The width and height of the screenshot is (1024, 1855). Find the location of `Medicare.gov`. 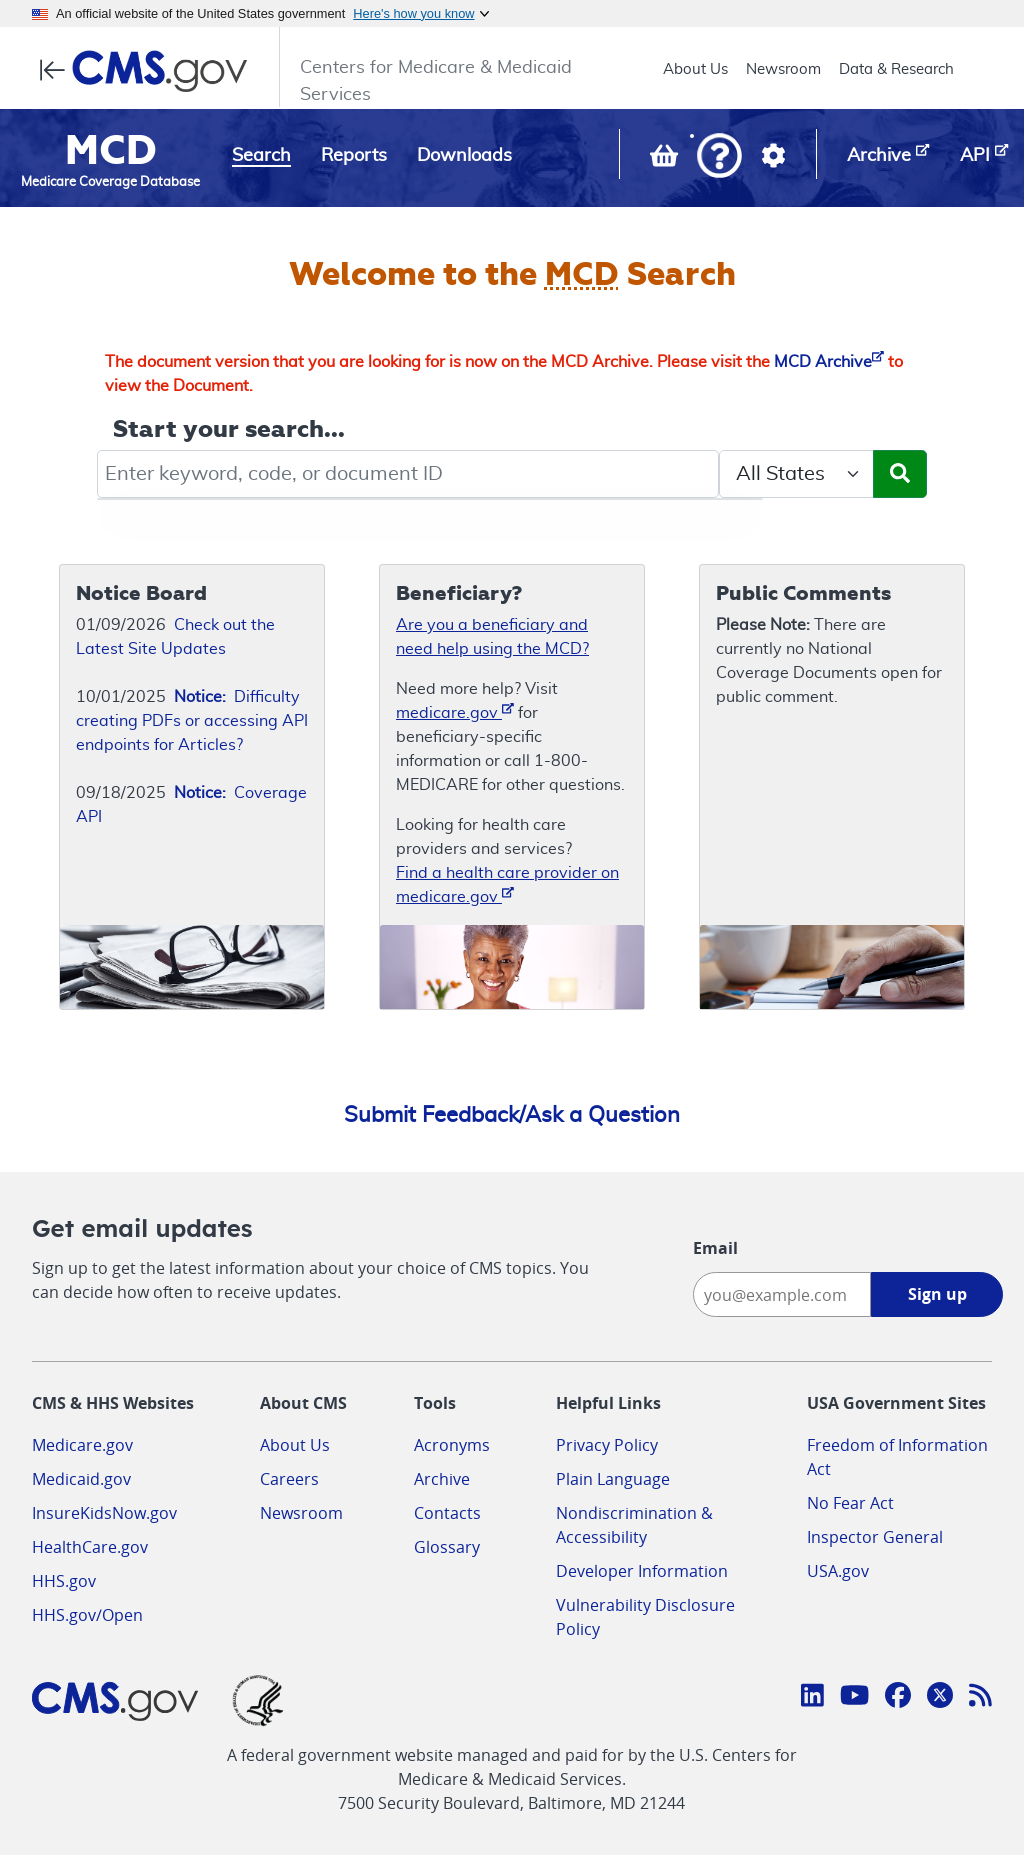

Medicare.gov is located at coordinates (82, 1445).